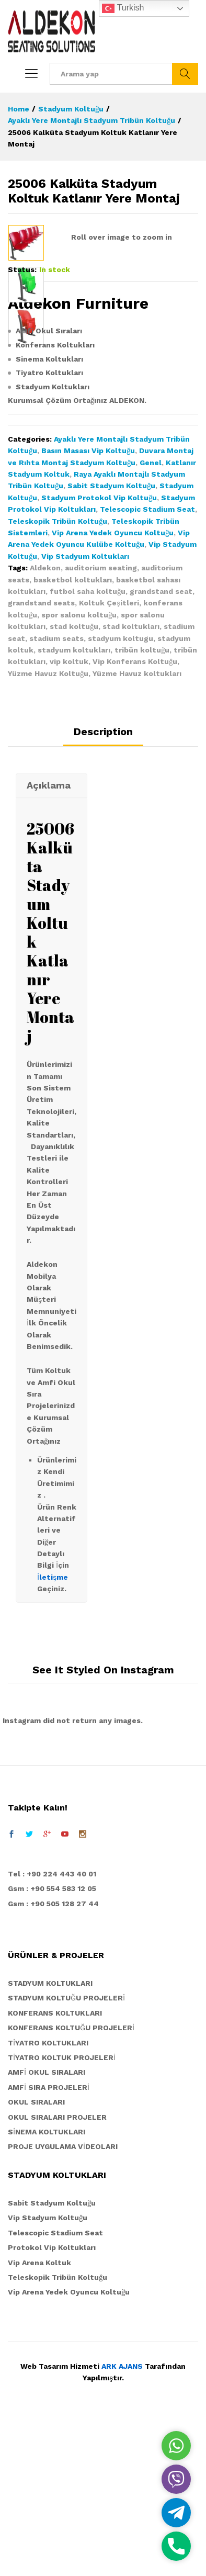 This screenshot has width=206, height=2576. I want to click on Yüzme Havuz Koltuğu, so click(48, 827).